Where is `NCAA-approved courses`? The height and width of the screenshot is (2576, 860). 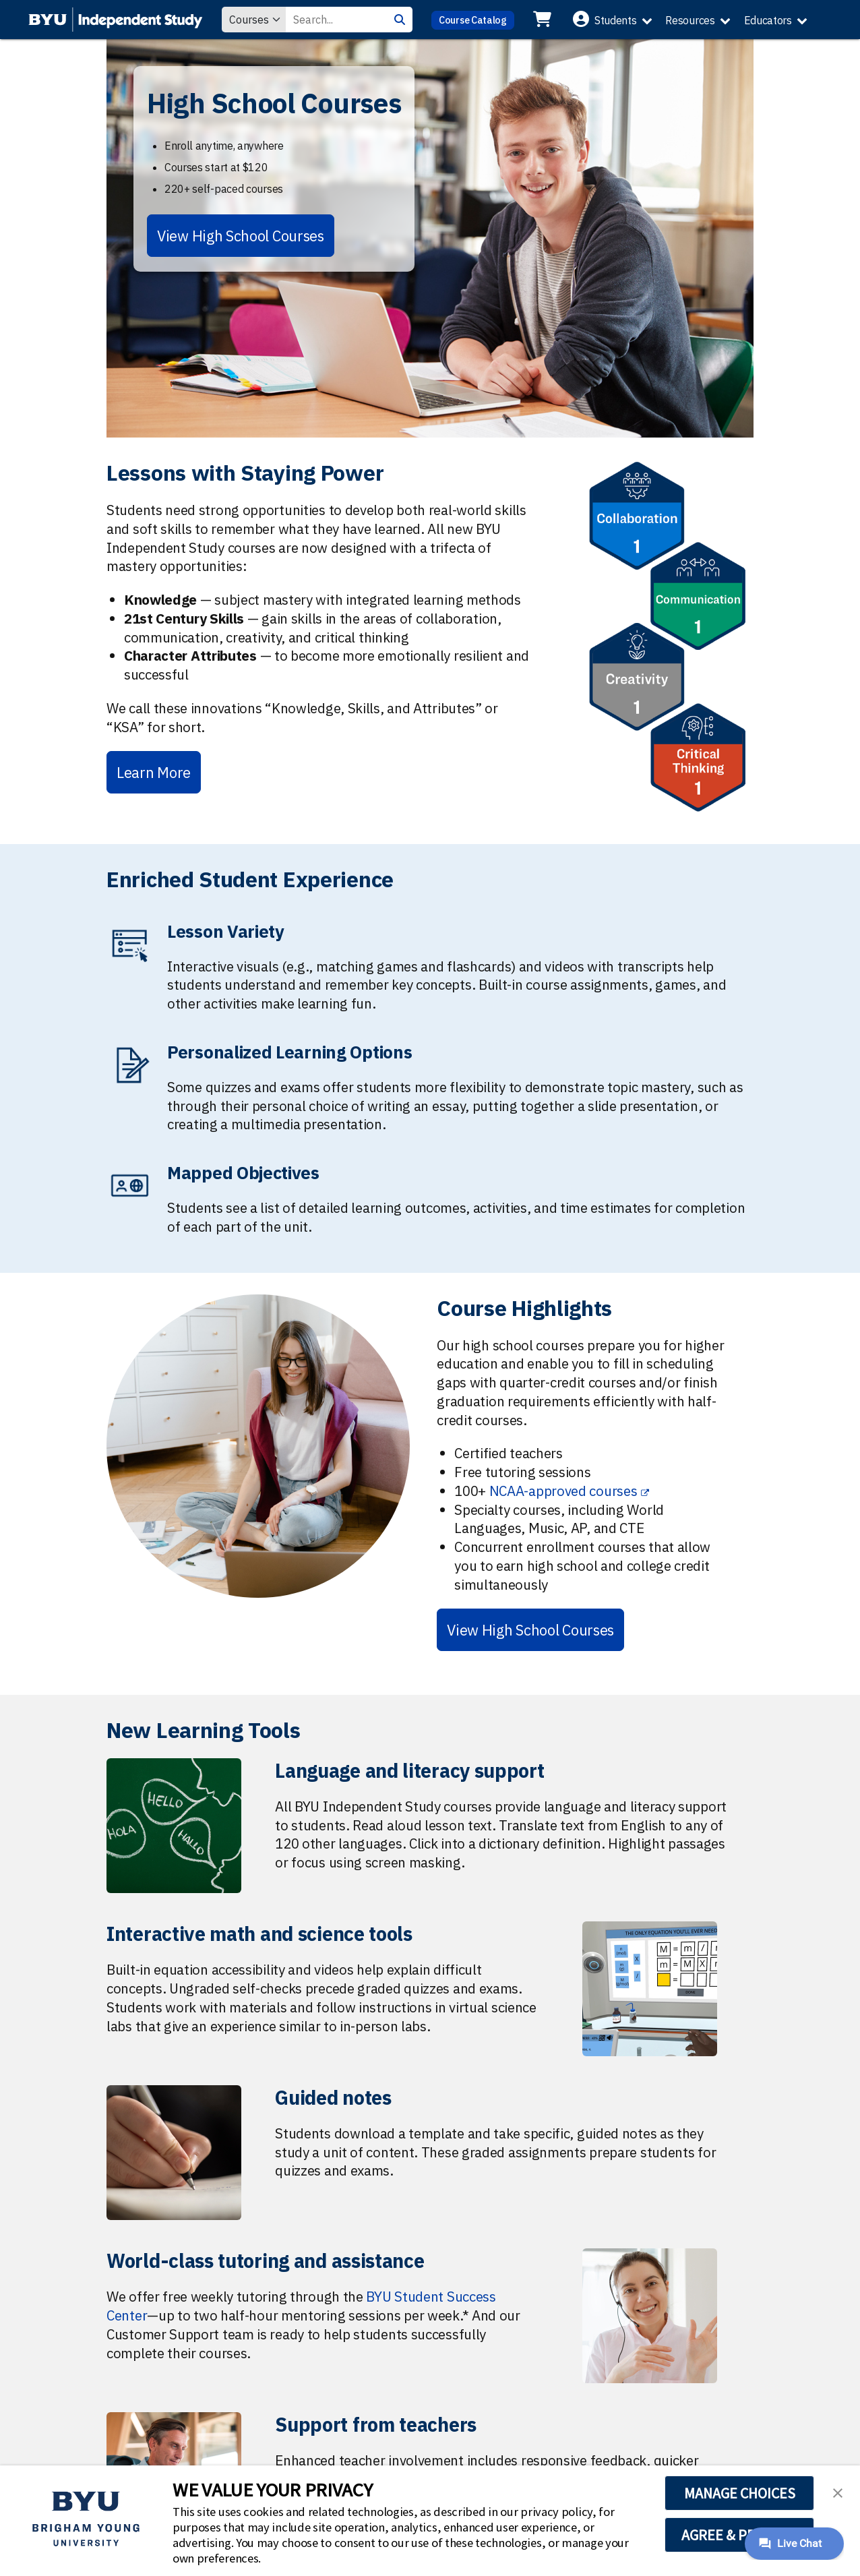 NCAA-approved courses is located at coordinates (563, 1491).